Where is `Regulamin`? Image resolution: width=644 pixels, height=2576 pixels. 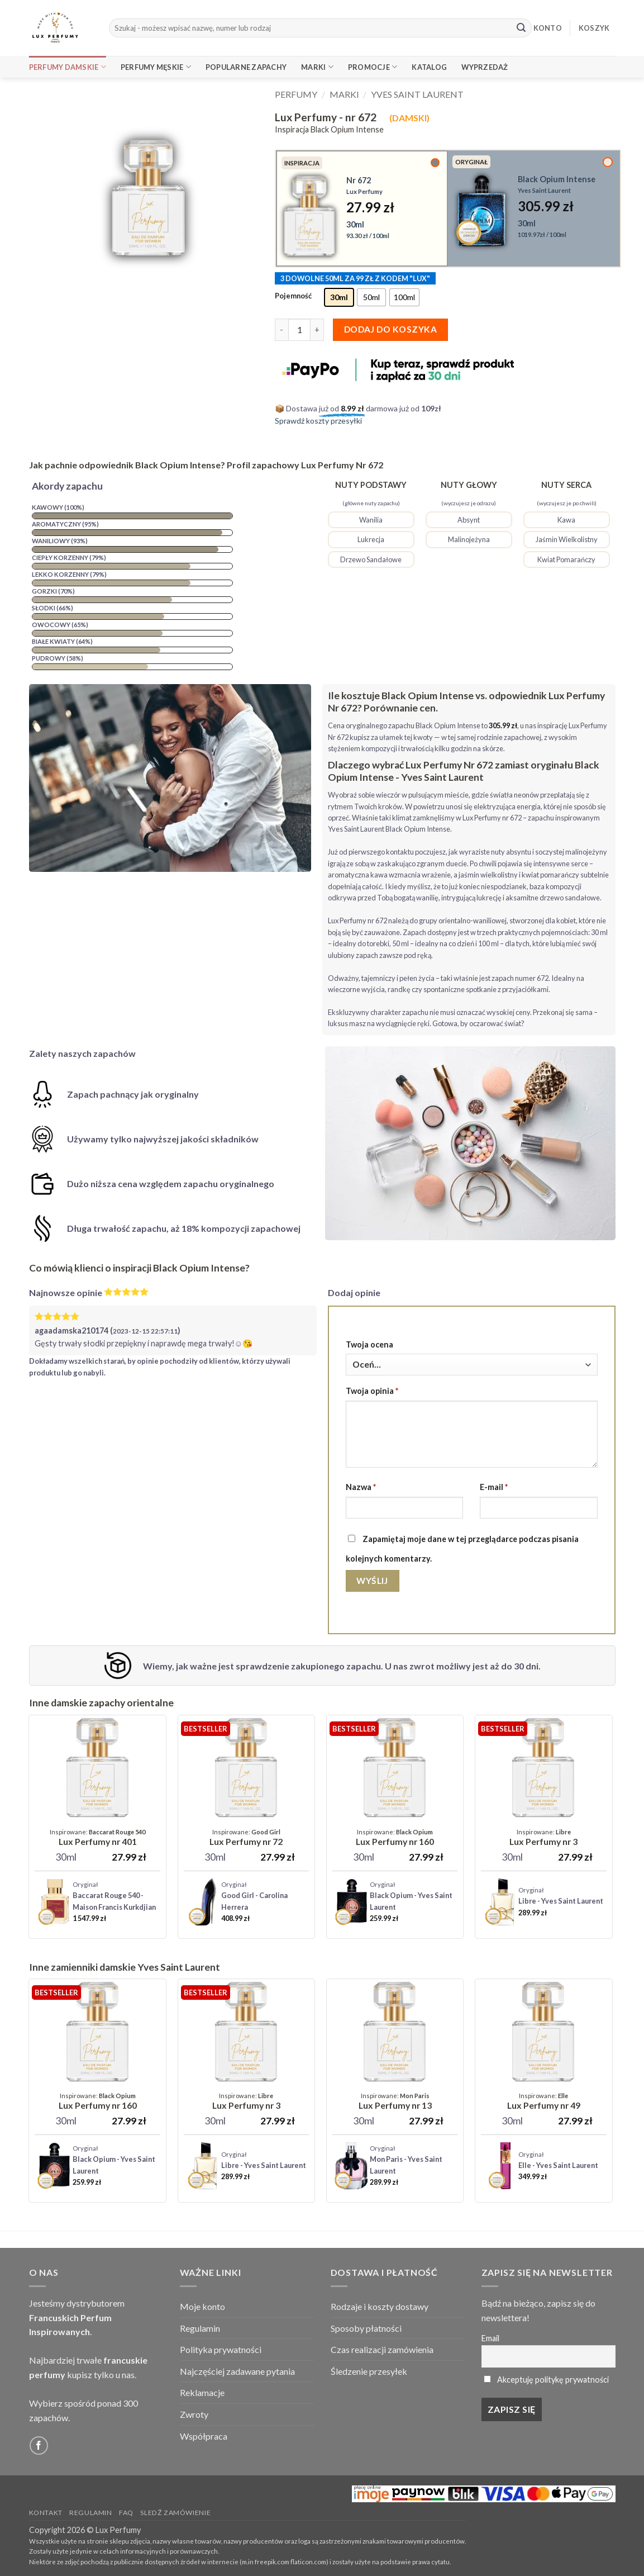 Regulamin is located at coordinates (200, 2328).